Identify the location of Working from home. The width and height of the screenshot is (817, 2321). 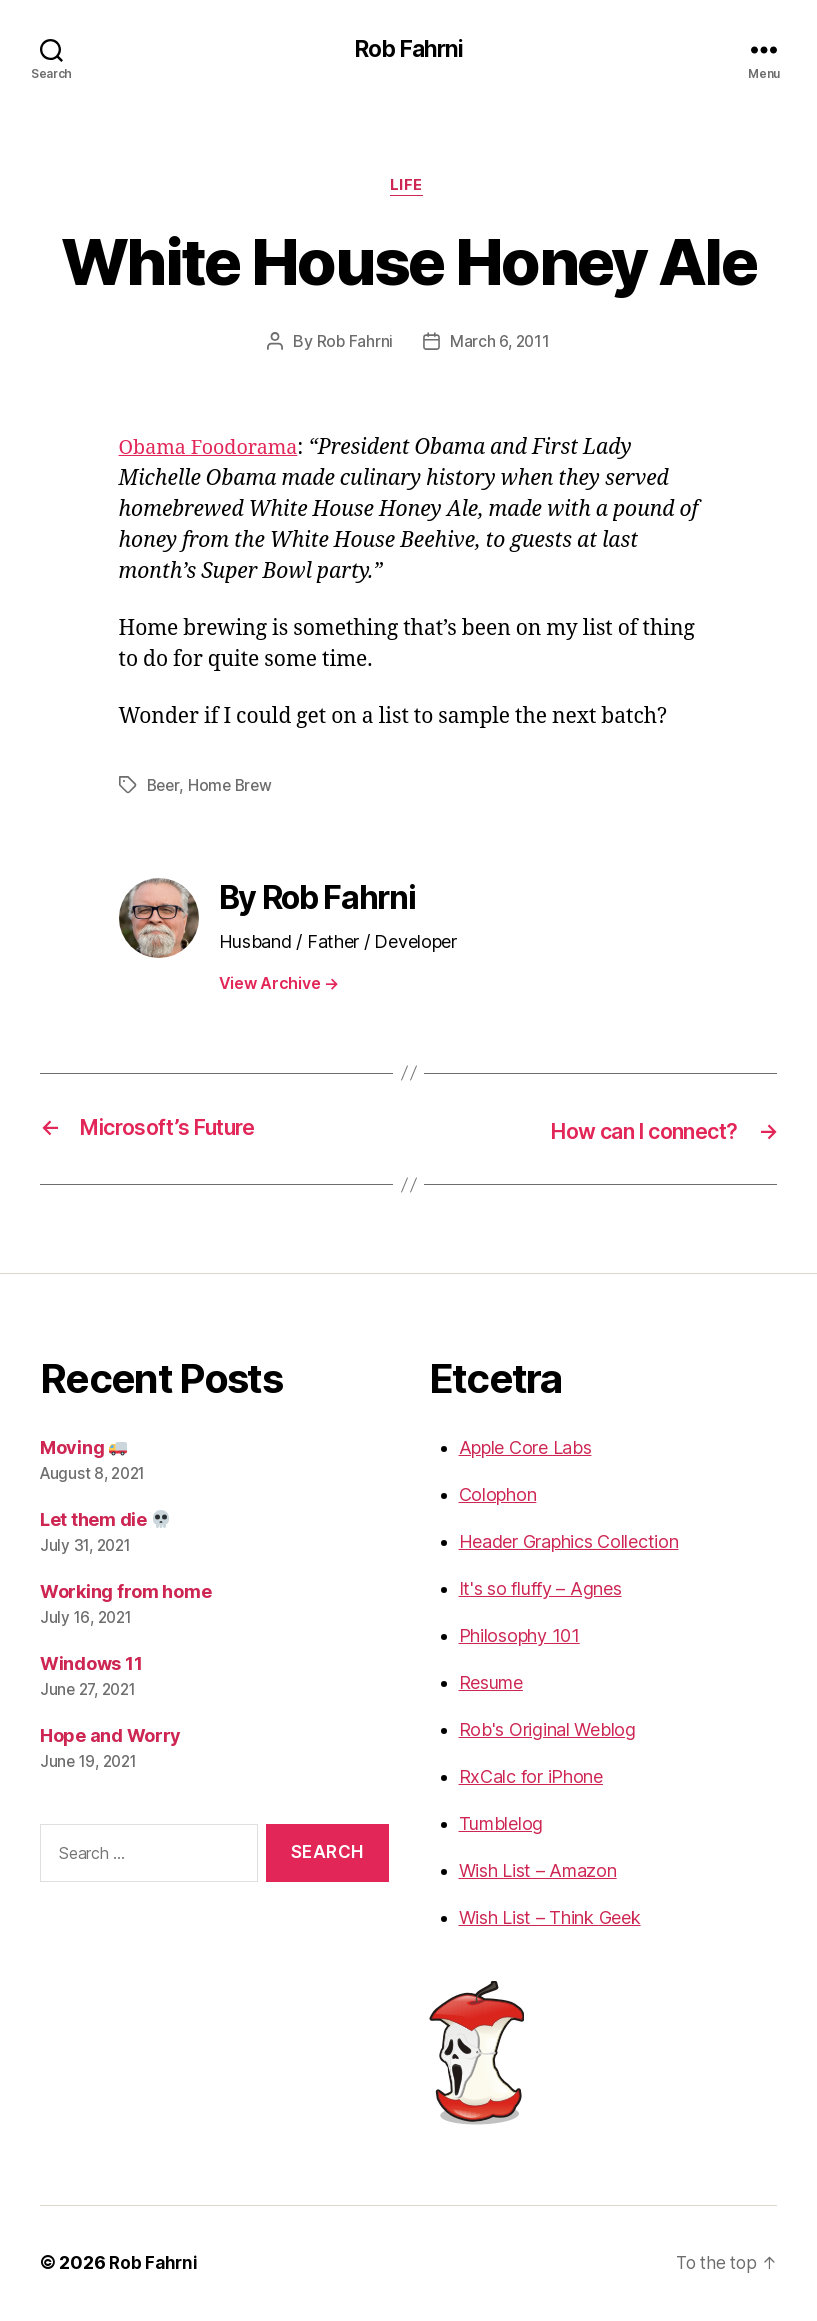
(125, 1593).